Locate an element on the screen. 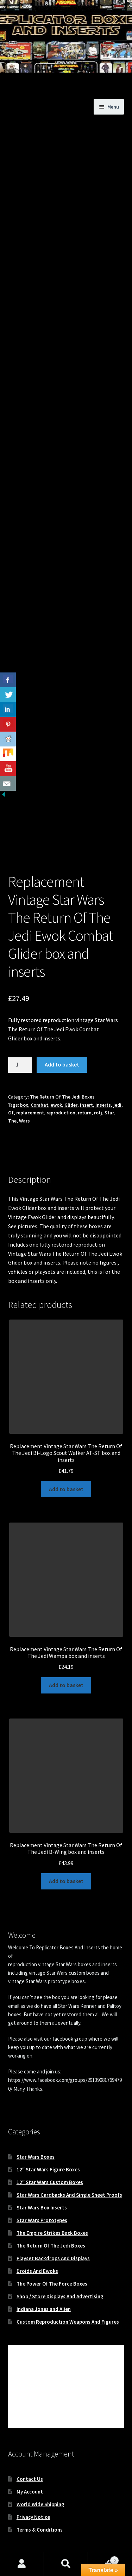  Add to basket [button] is located at coordinates (66, 1459).